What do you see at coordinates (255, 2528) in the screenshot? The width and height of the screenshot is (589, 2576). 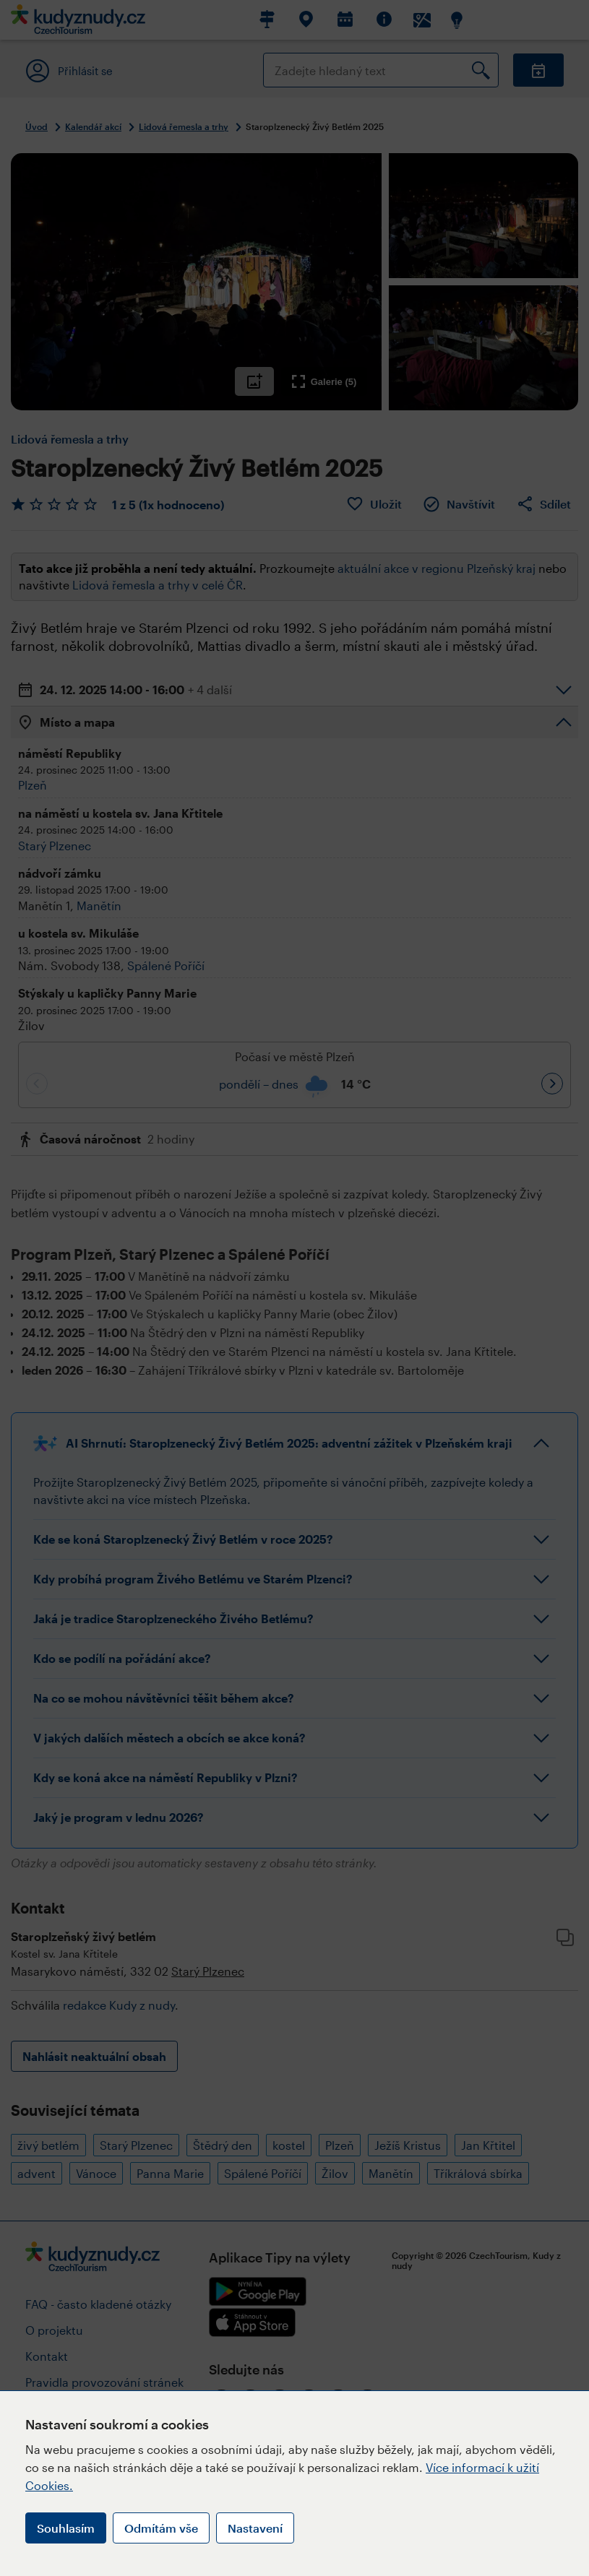 I see `Nastavení` at bounding box center [255, 2528].